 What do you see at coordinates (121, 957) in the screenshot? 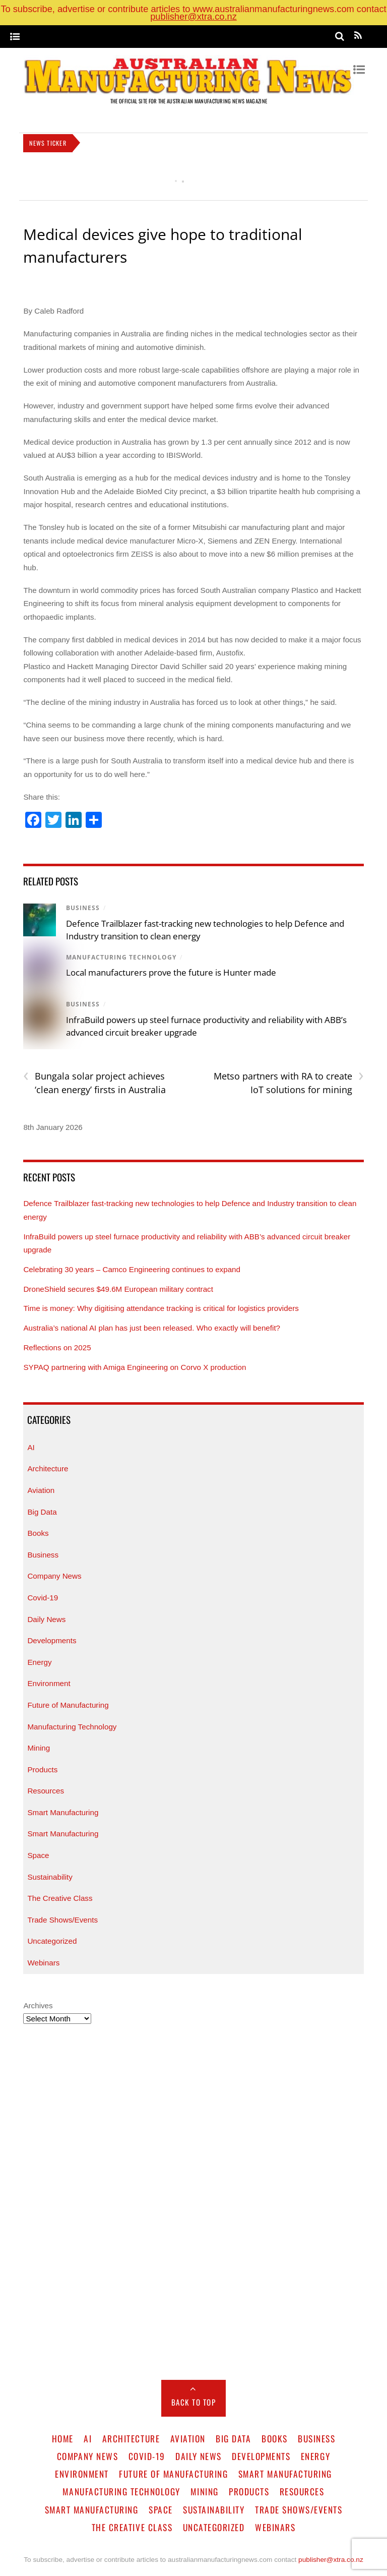
I see `Manufacturing Technology` at bounding box center [121, 957].